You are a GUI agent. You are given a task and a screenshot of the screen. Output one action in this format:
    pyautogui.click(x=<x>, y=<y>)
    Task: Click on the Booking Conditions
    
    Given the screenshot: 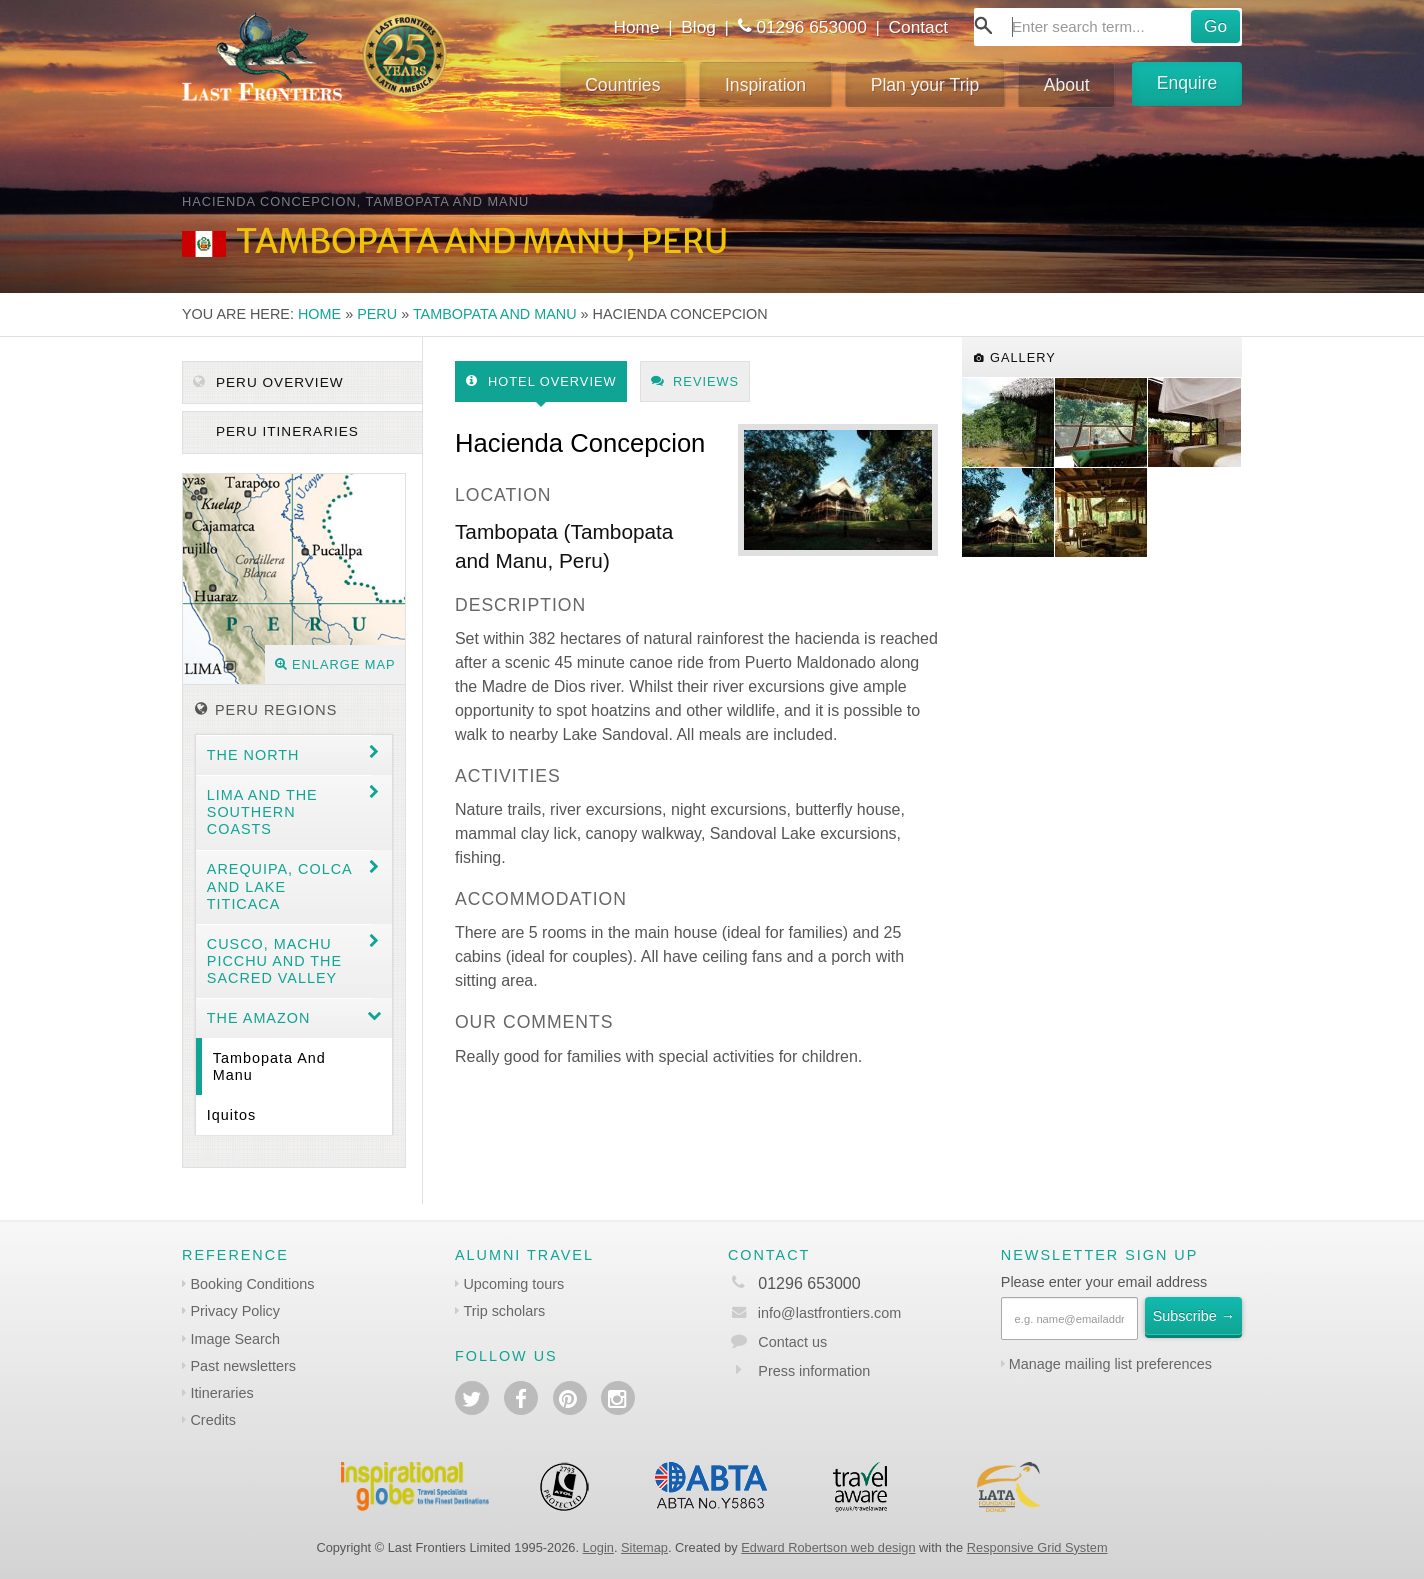 What is the action you would take?
    pyautogui.click(x=252, y=1284)
    